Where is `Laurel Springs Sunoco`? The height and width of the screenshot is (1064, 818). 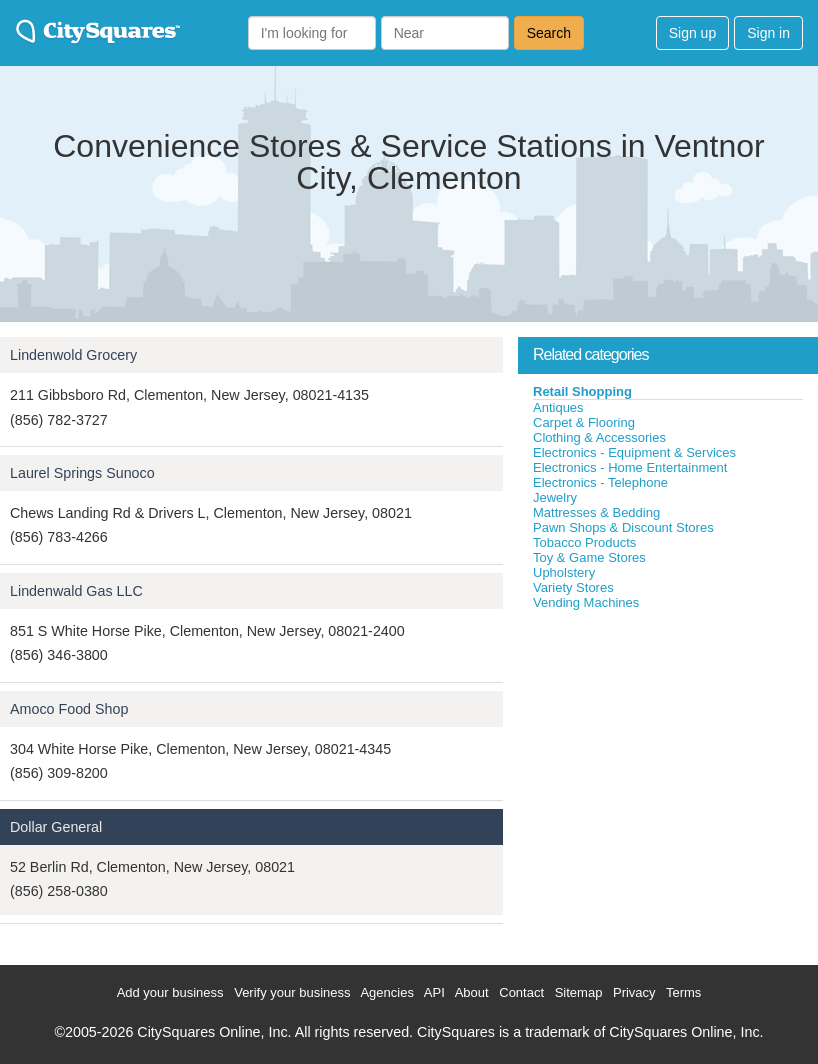 Laurel Springs Sunoco is located at coordinates (82, 473).